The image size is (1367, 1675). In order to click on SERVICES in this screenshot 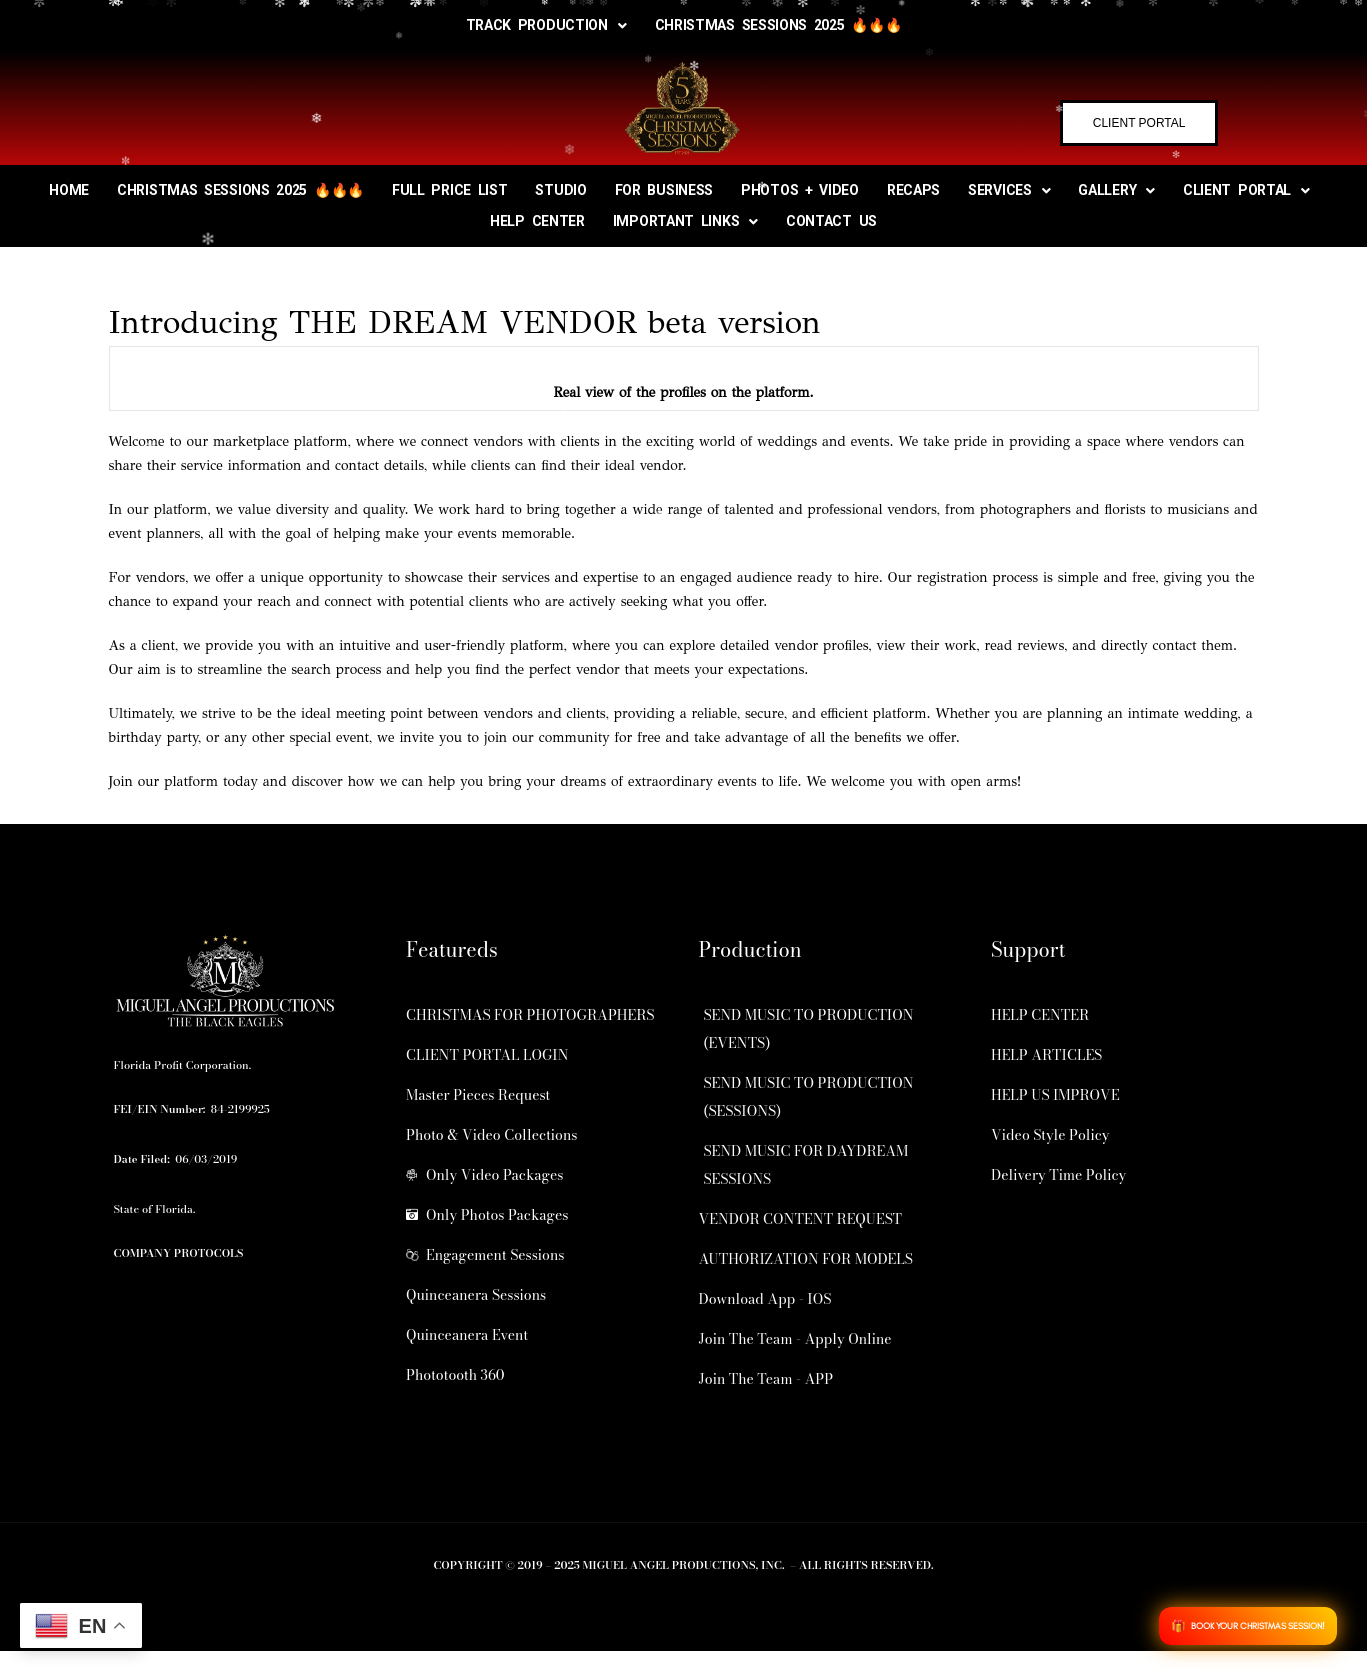, I will do `click(1009, 190)`.